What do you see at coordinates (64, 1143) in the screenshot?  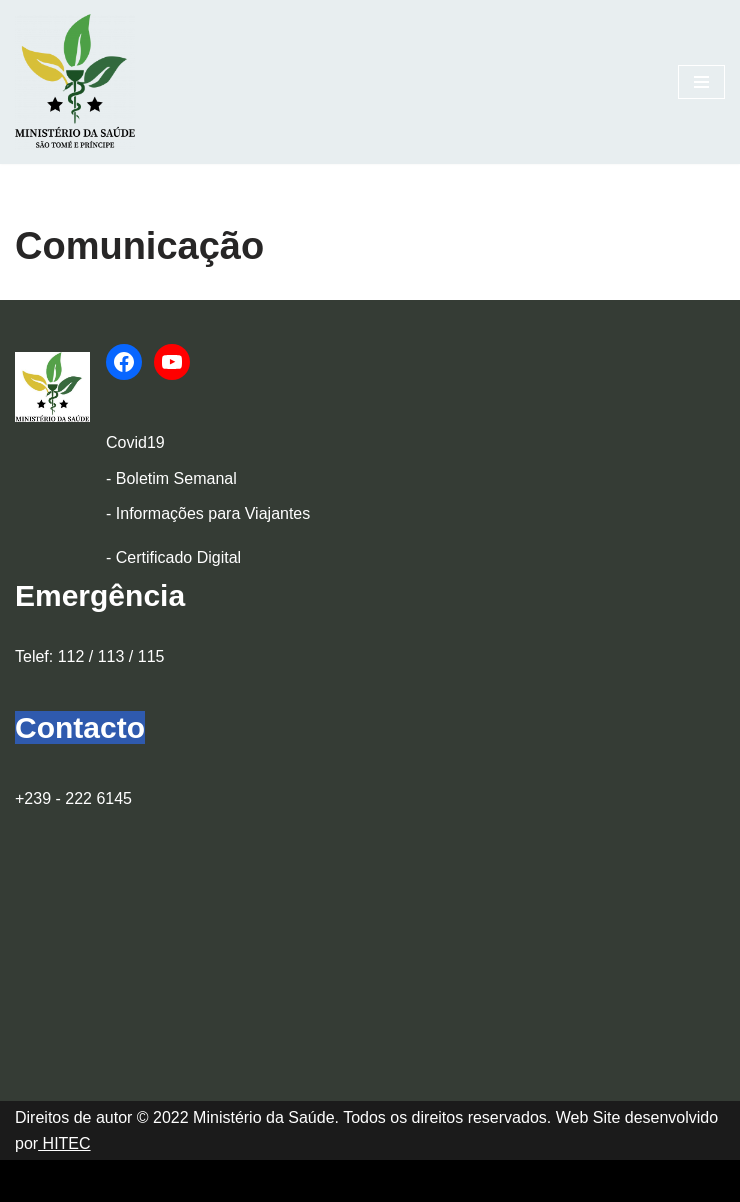 I see `HITEC` at bounding box center [64, 1143].